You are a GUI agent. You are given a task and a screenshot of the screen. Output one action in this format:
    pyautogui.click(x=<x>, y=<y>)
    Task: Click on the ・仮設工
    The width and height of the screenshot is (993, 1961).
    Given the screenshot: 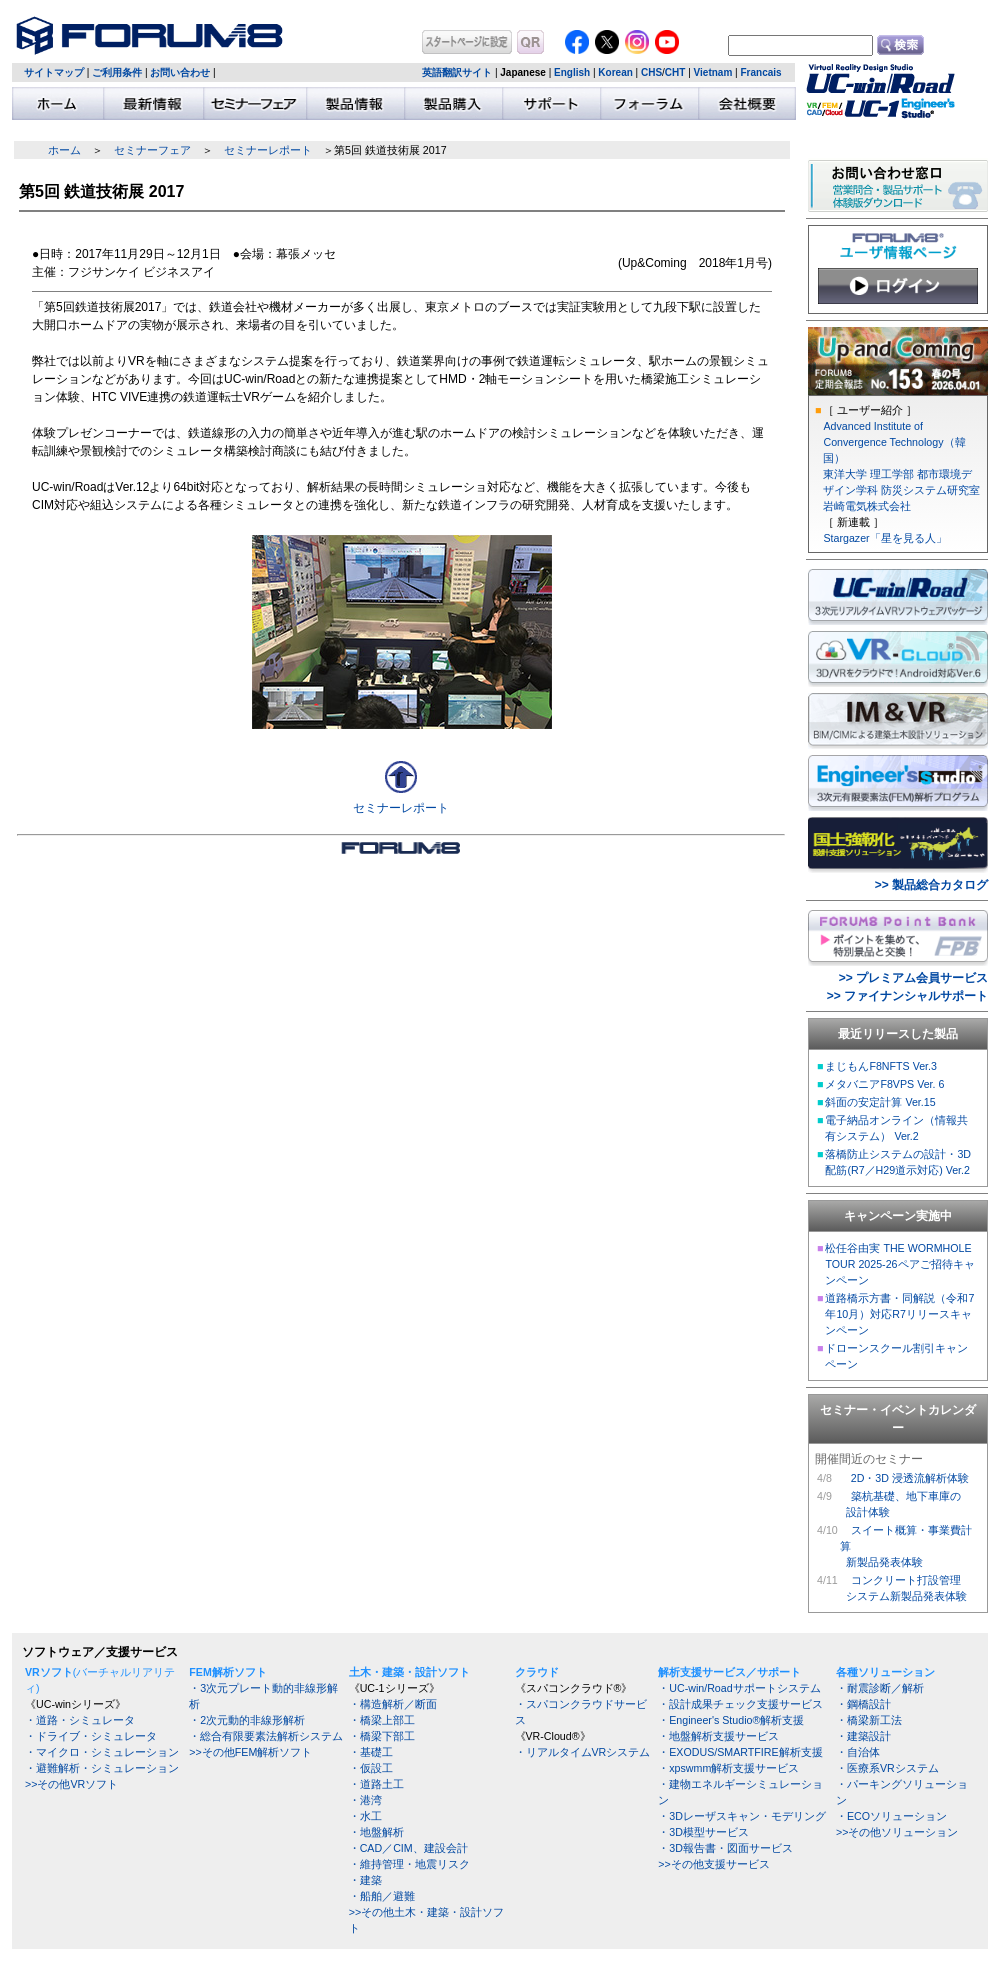 What is the action you would take?
    pyautogui.click(x=371, y=1768)
    